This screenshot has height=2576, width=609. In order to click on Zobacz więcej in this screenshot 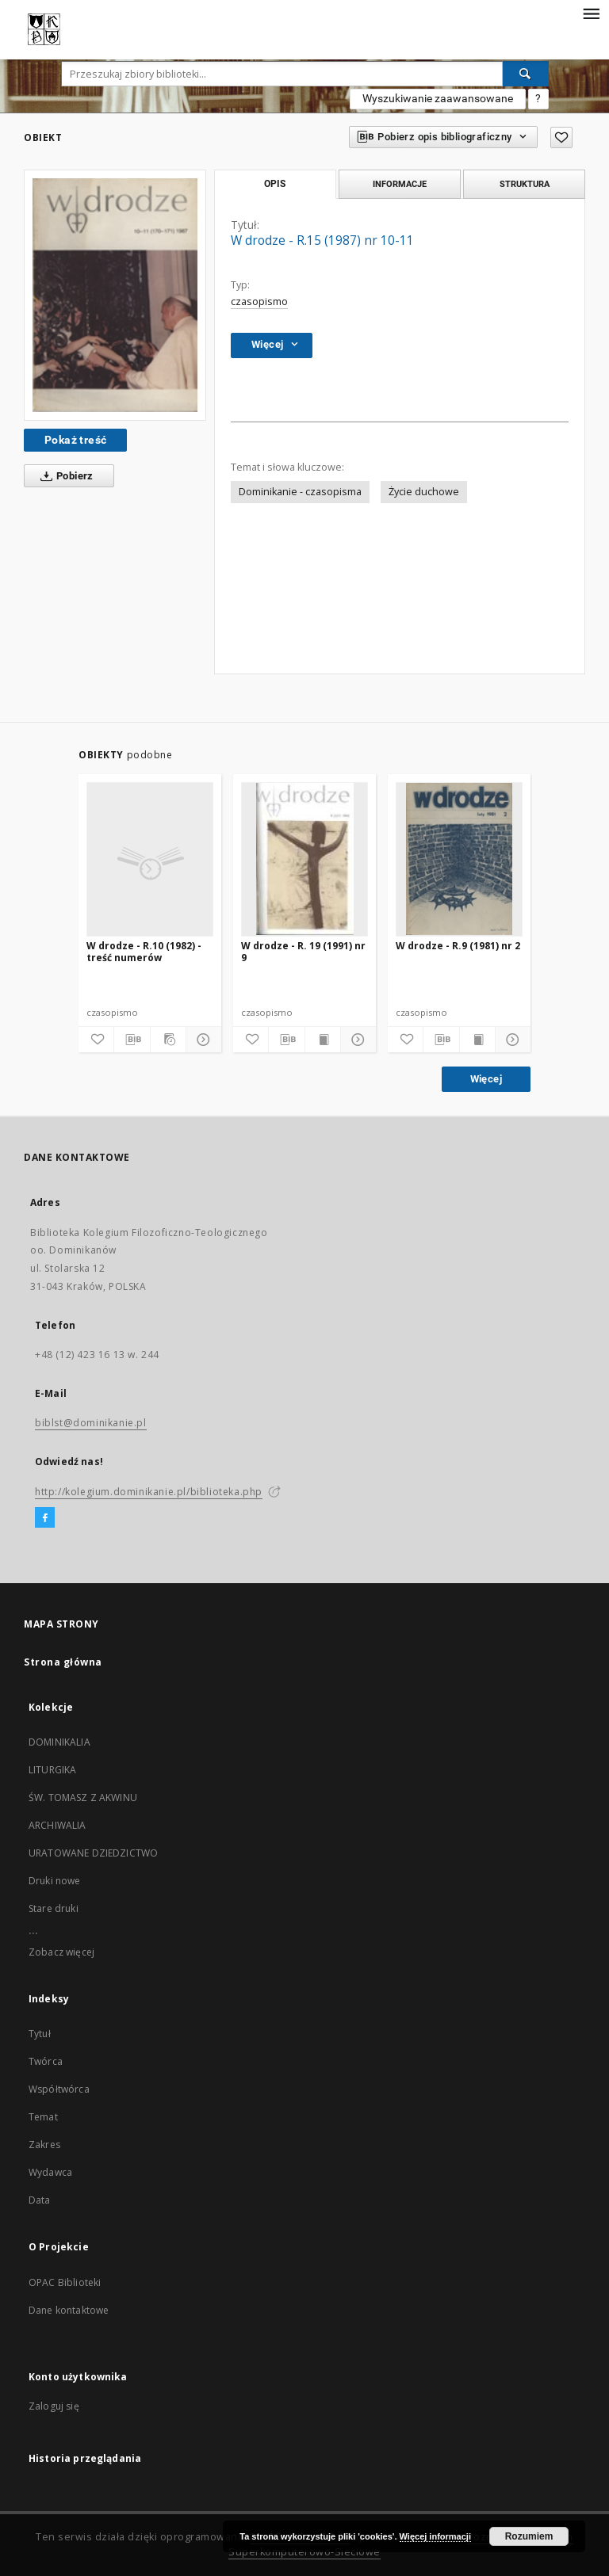, I will do `click(61, 1952)`.